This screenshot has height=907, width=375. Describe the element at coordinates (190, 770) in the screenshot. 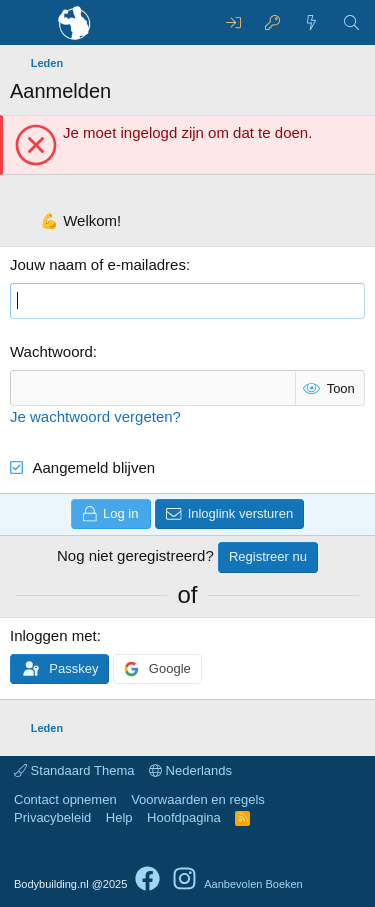

I see `Nederlands` at that location.